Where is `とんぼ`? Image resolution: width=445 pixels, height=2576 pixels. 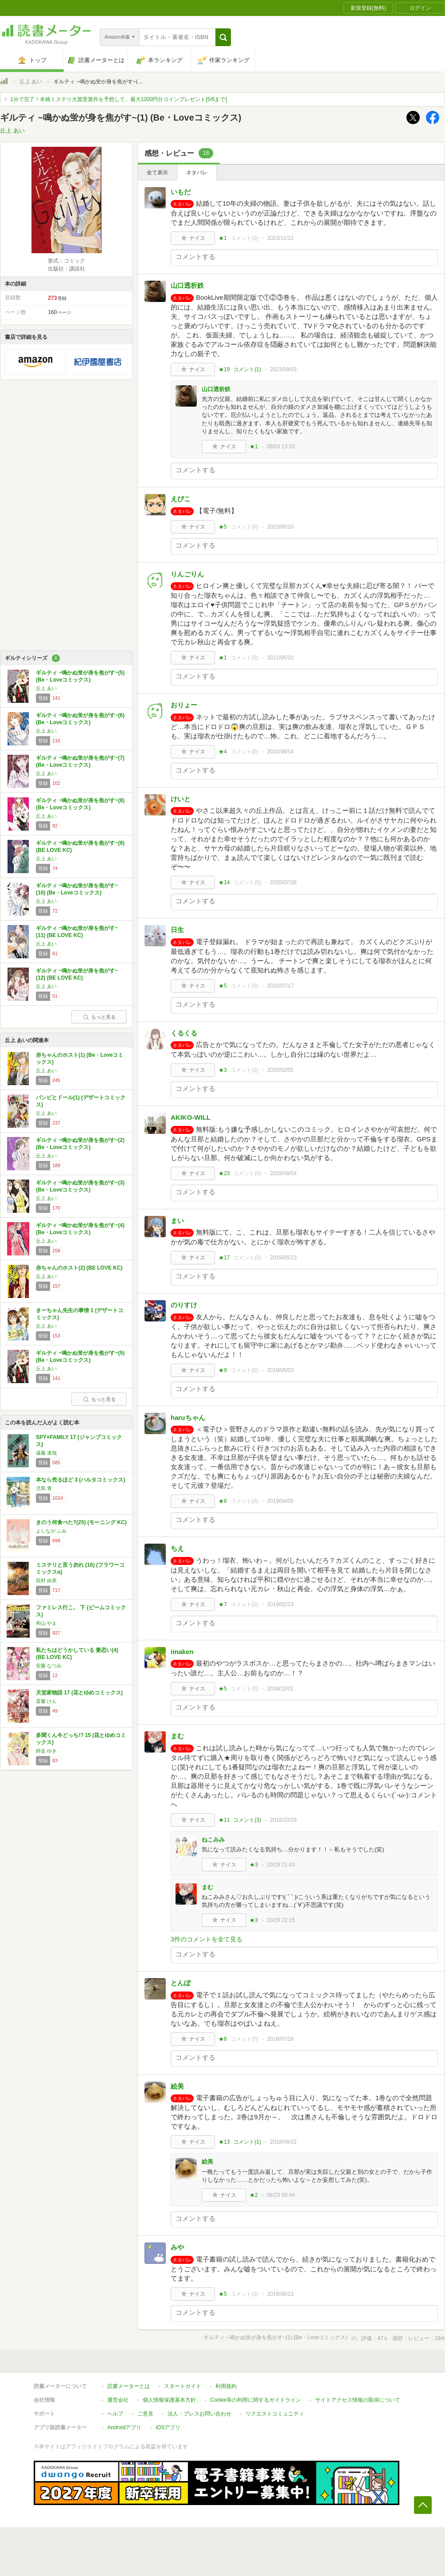
とんぼ is located at coordinates (181, 1983).